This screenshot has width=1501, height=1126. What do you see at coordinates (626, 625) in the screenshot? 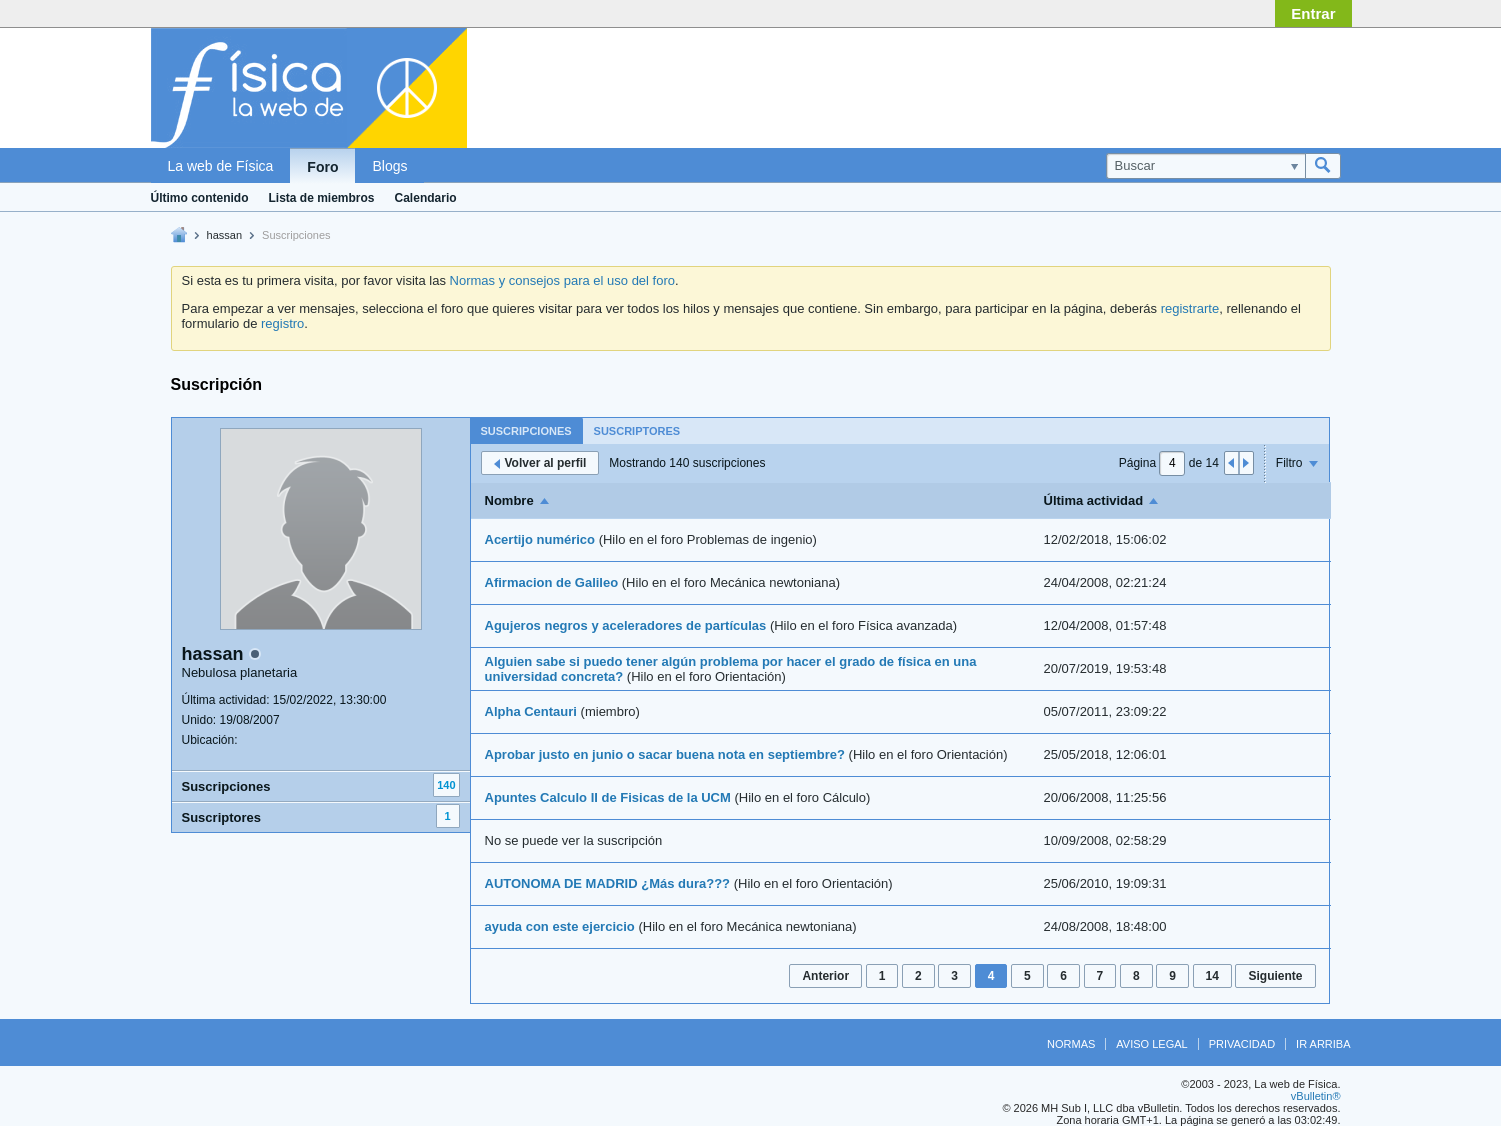
I see `Agujeros negros y aceleradores de partículas` at bounding box center [626, 625].